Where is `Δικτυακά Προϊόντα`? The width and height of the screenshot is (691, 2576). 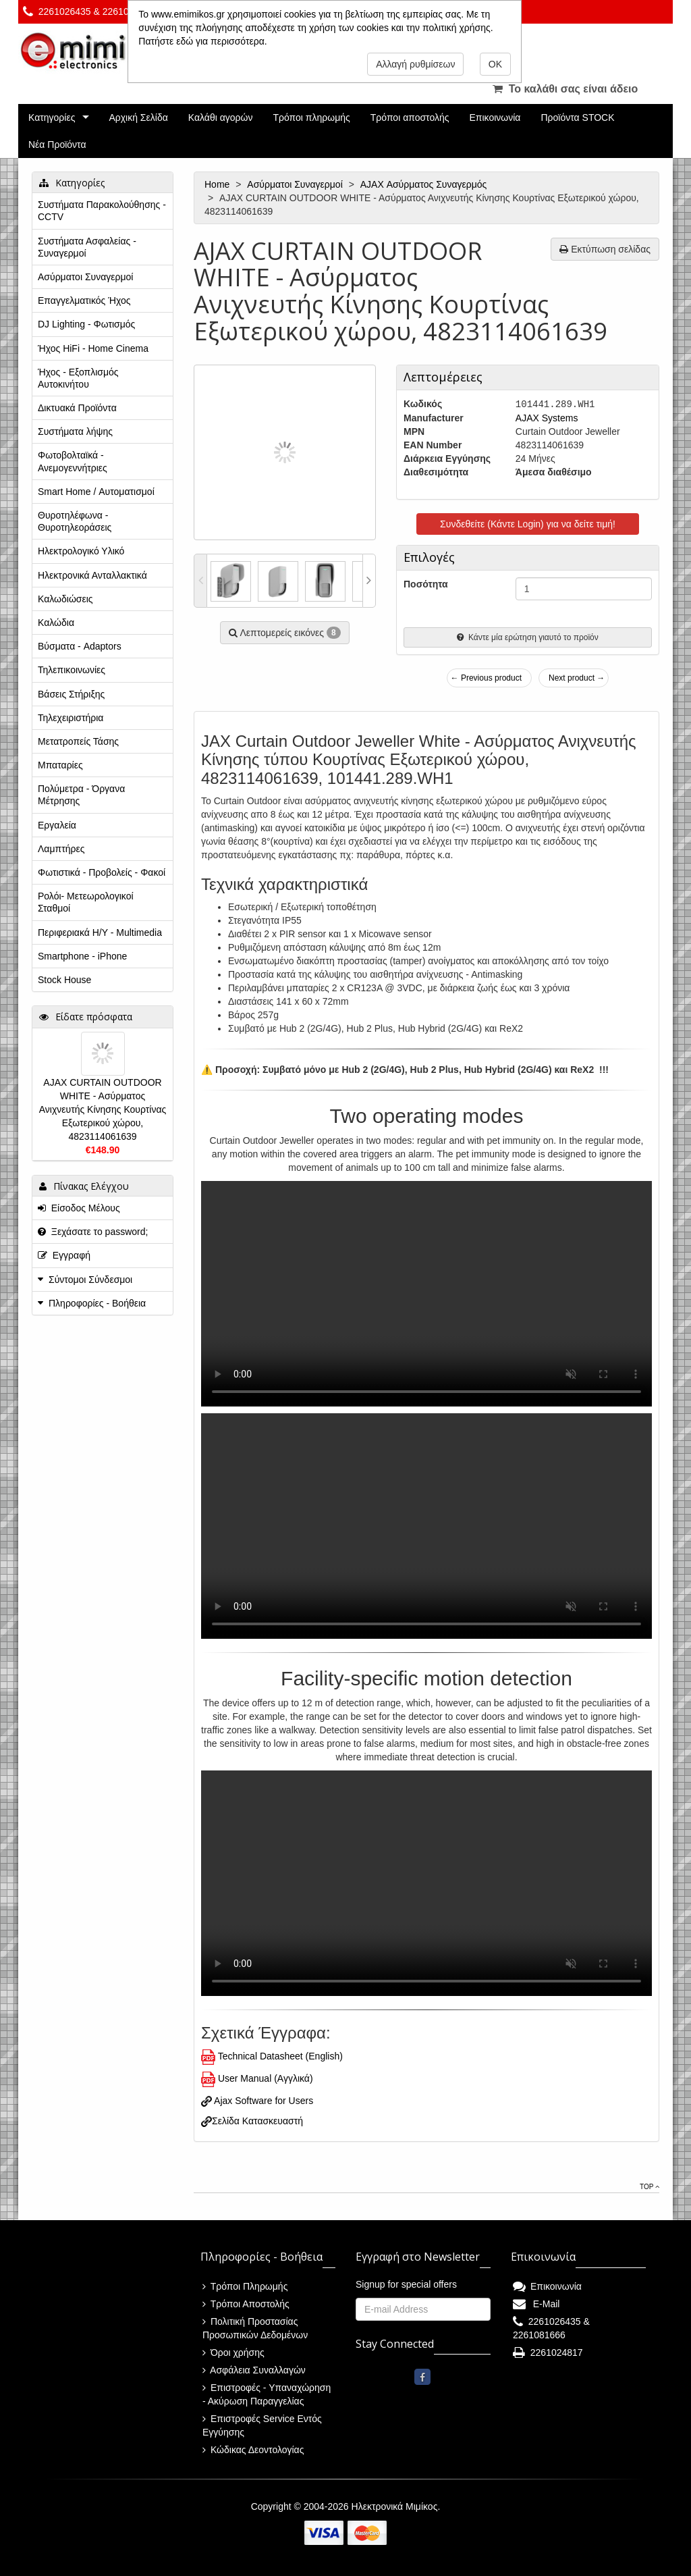 Δικτυακά Προϊόντα is located at coordinates (77, 407).